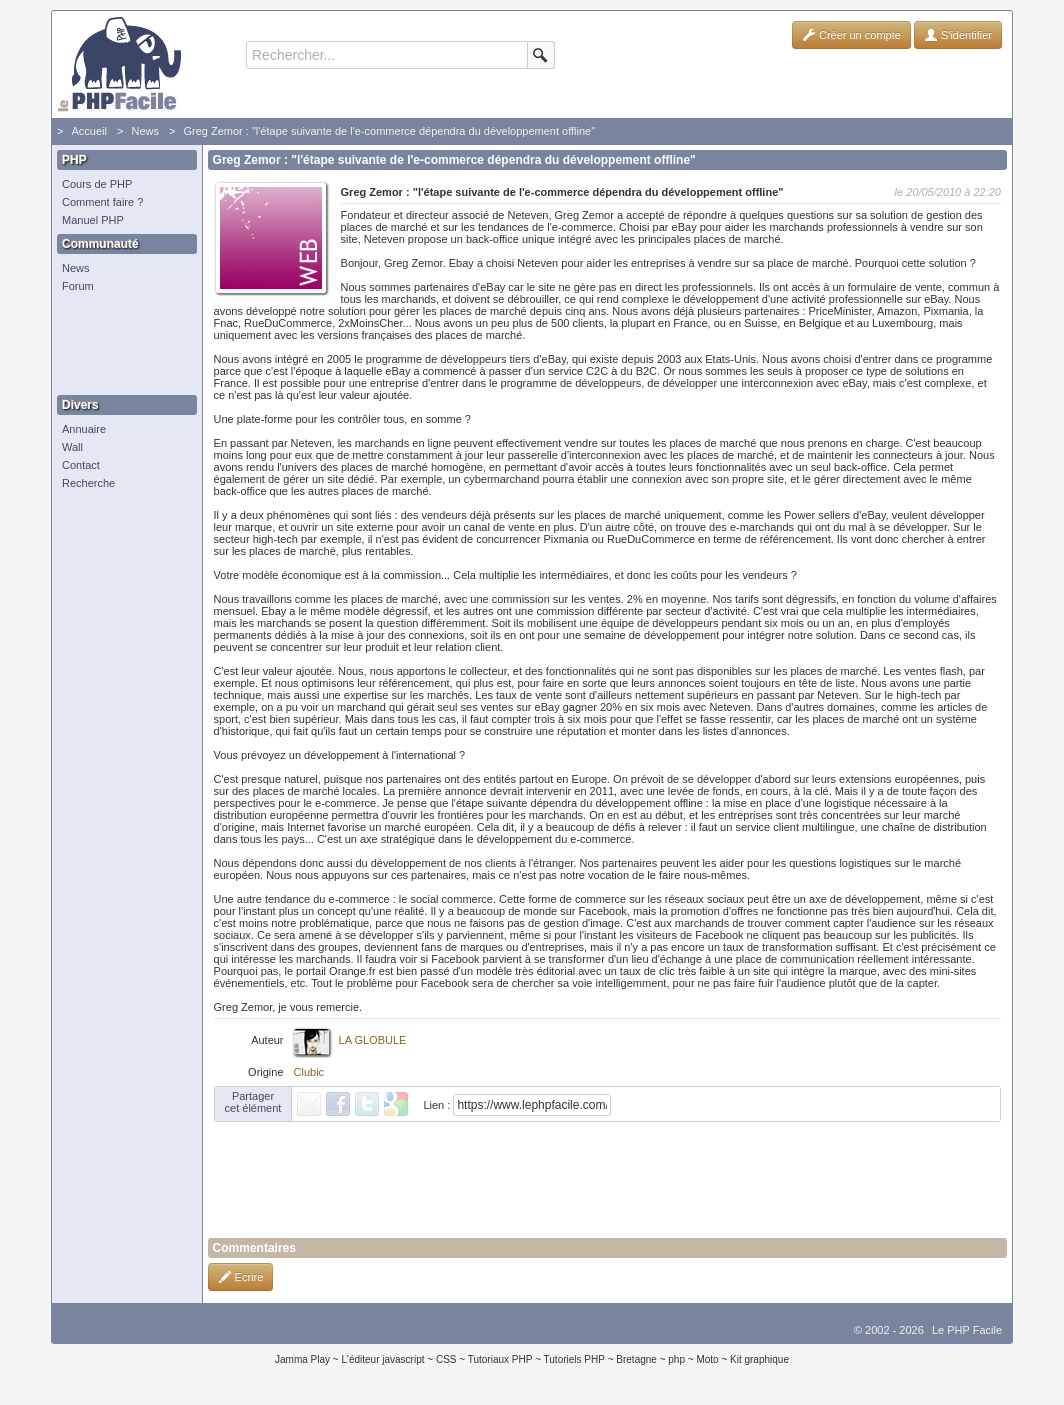  I want to click on Créer un compte, so click(851, 35).